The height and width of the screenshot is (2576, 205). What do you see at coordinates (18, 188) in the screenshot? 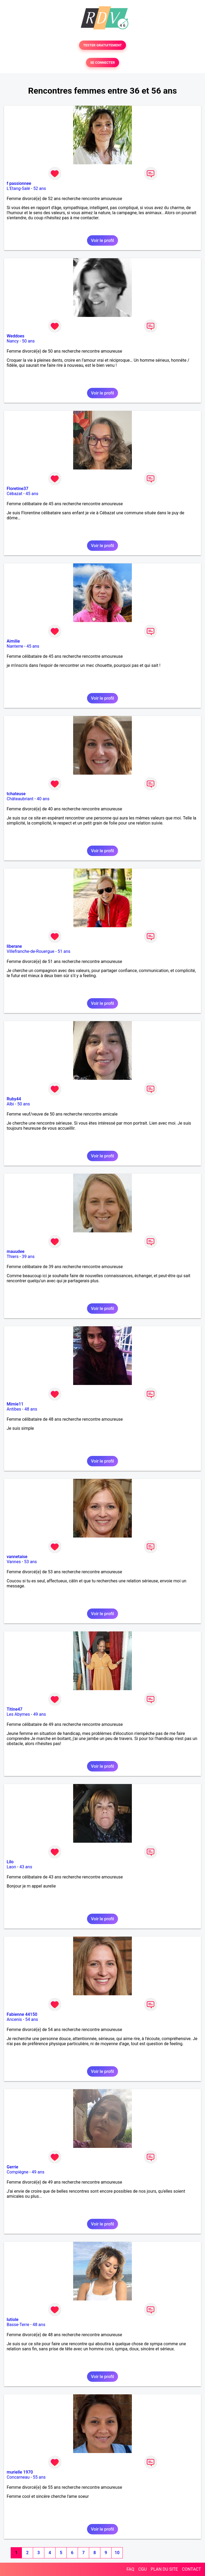
I see `L'Etang-Salé` at bounding box center [18, 188].